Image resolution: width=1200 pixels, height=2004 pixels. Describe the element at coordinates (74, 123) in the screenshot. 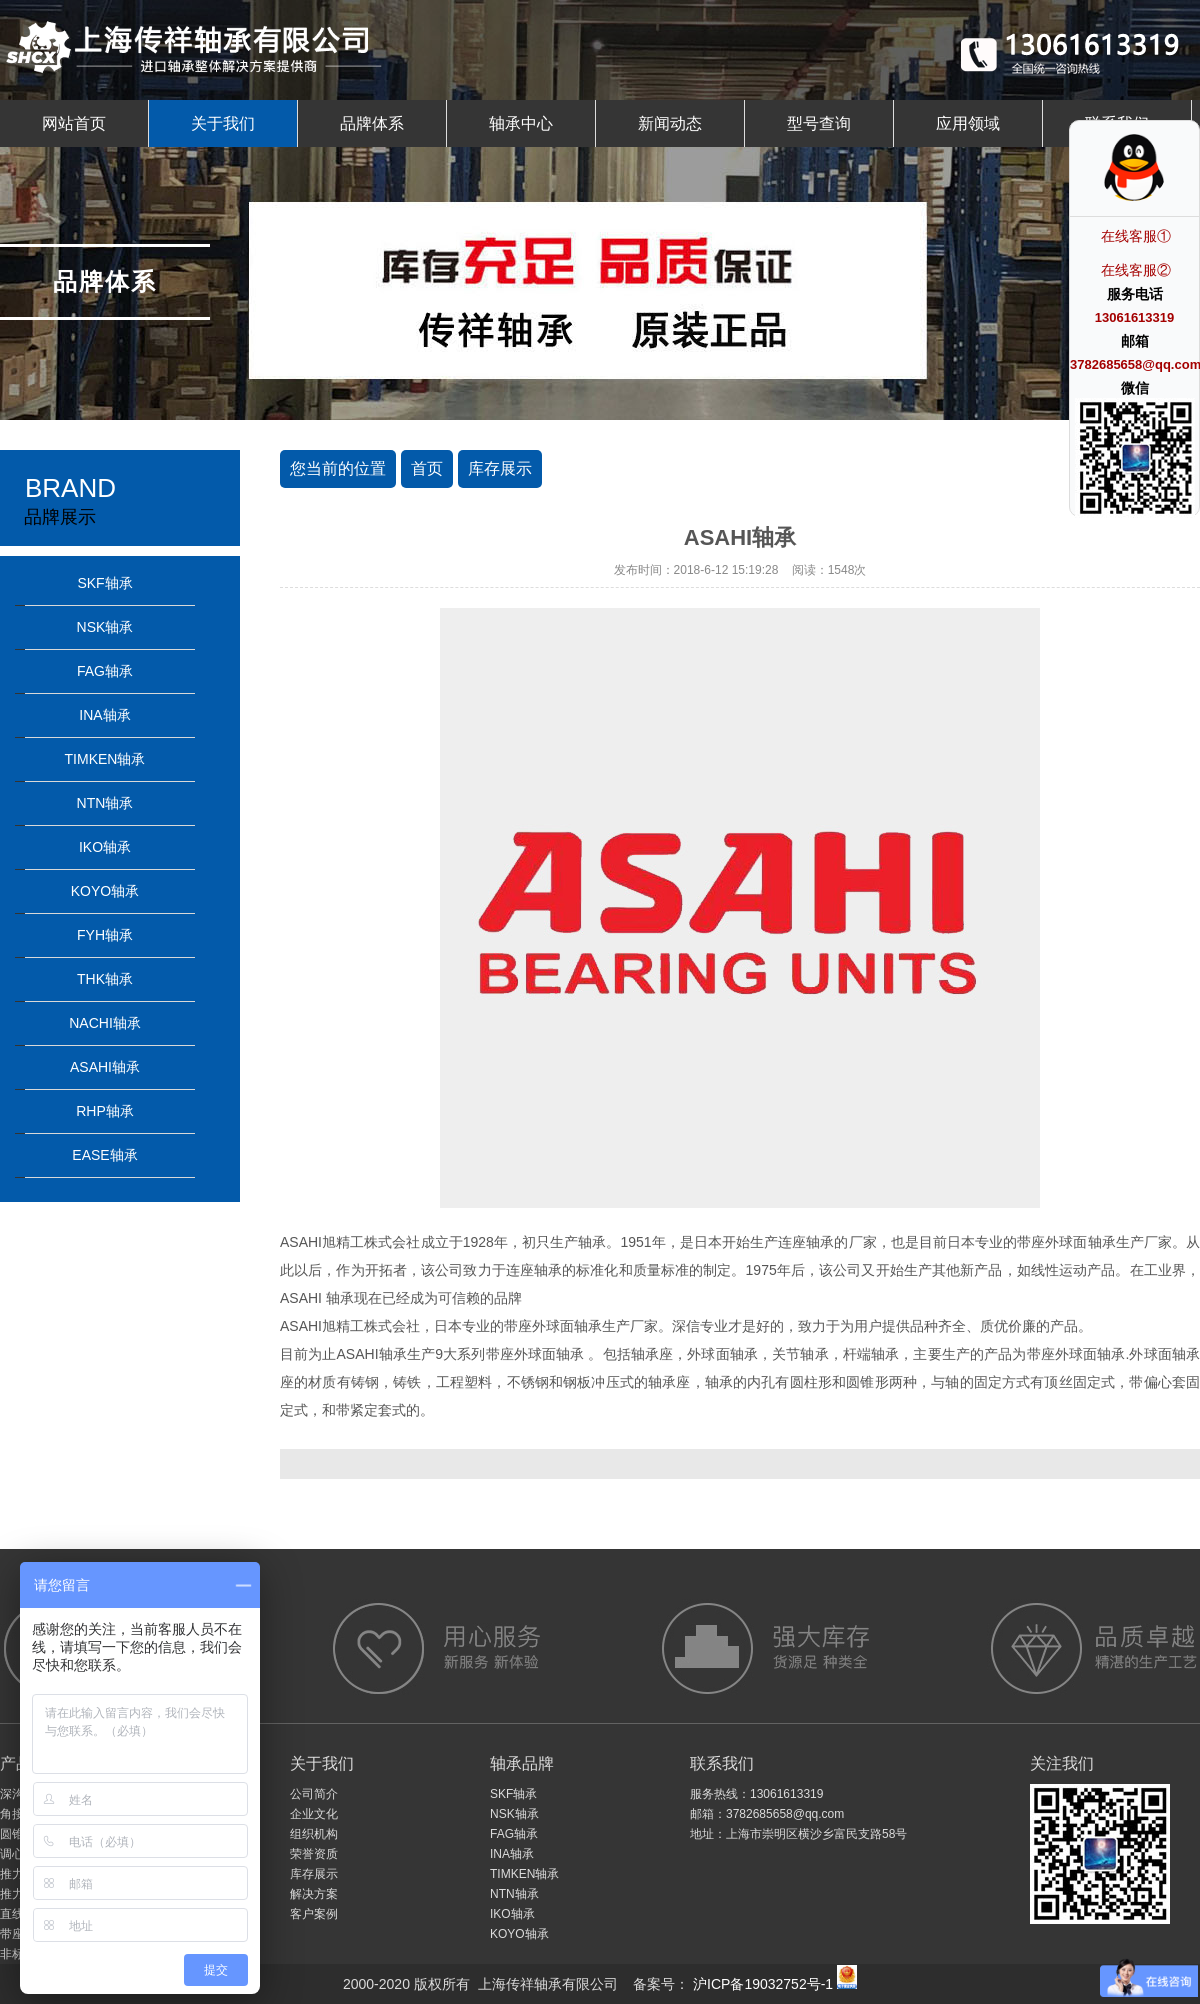

I see `网站首页` at that location.